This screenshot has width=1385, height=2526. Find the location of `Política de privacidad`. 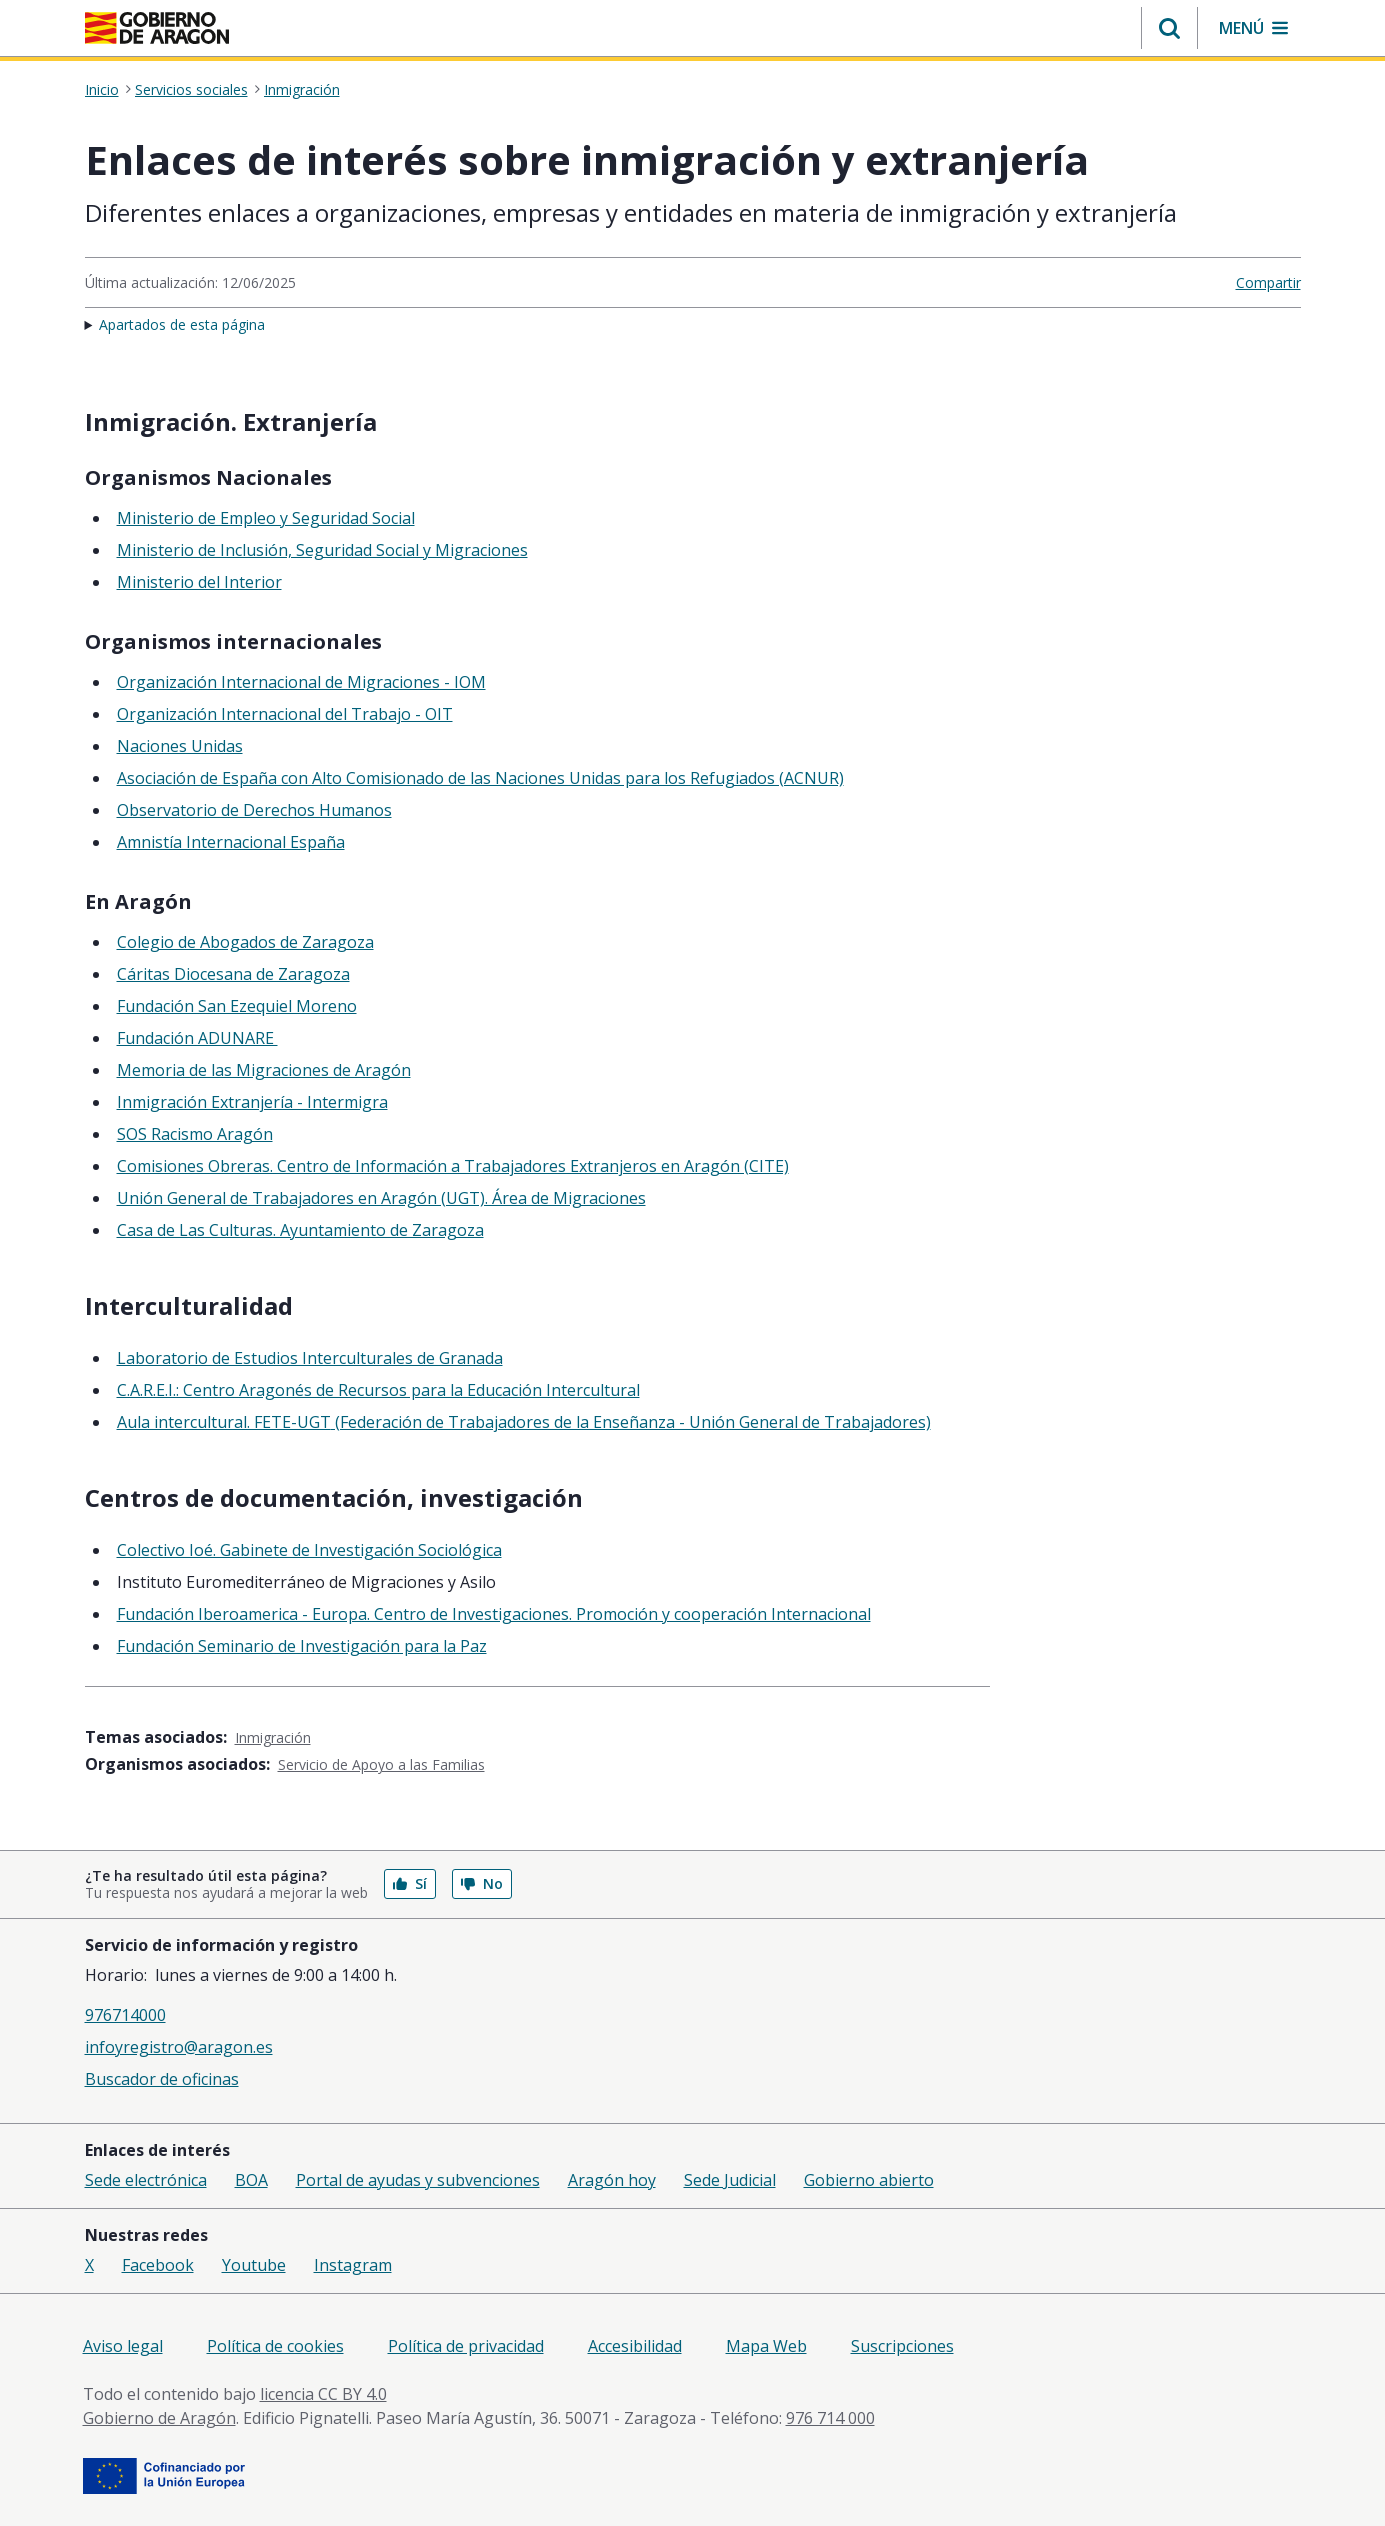

Política de privacidad is located at coordinates (466, 2346).